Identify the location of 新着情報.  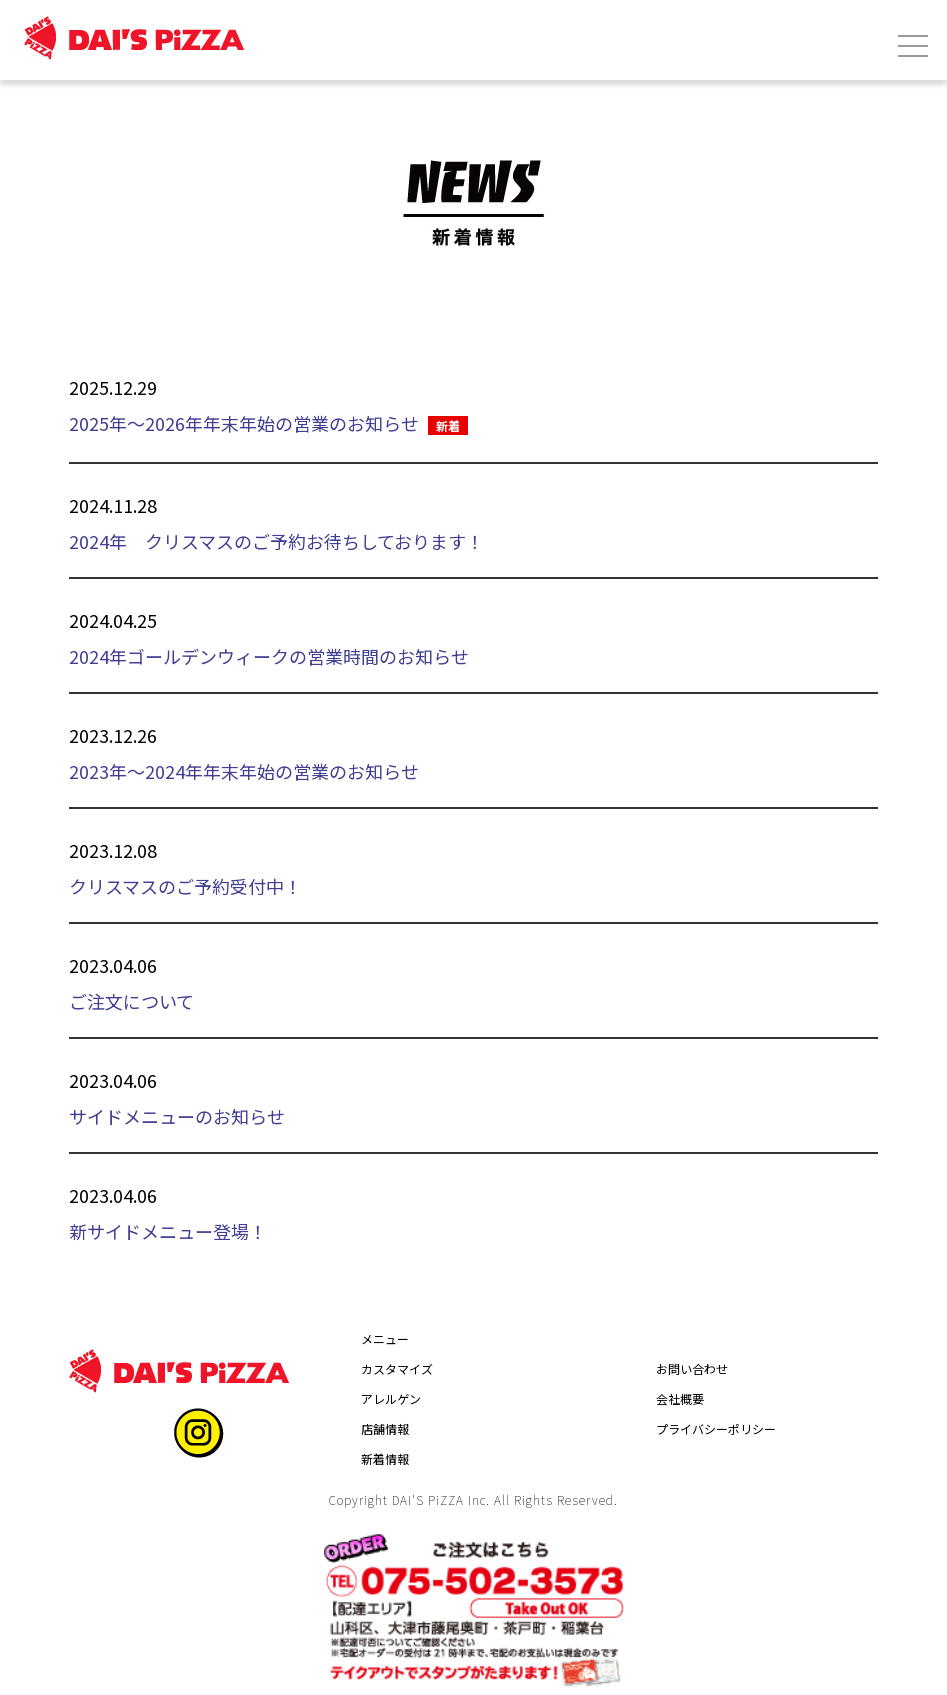
(385, 1458).